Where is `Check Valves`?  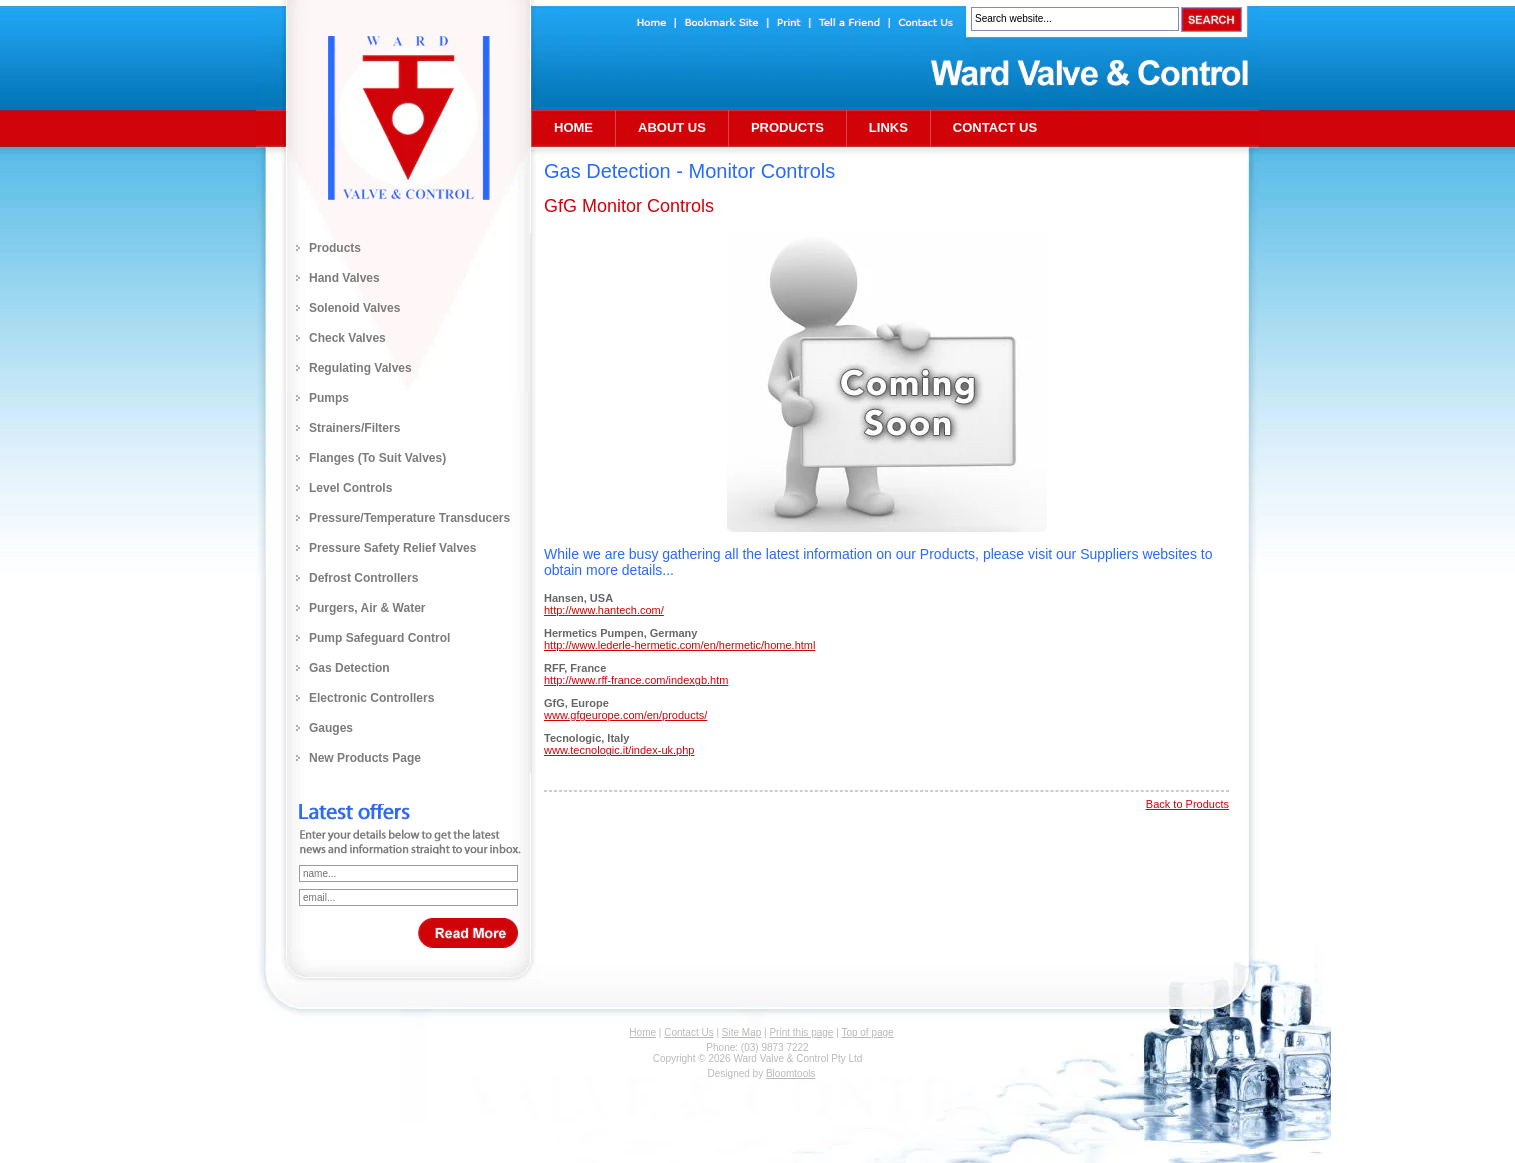
Check Valves is located at coordinates (347, 338).